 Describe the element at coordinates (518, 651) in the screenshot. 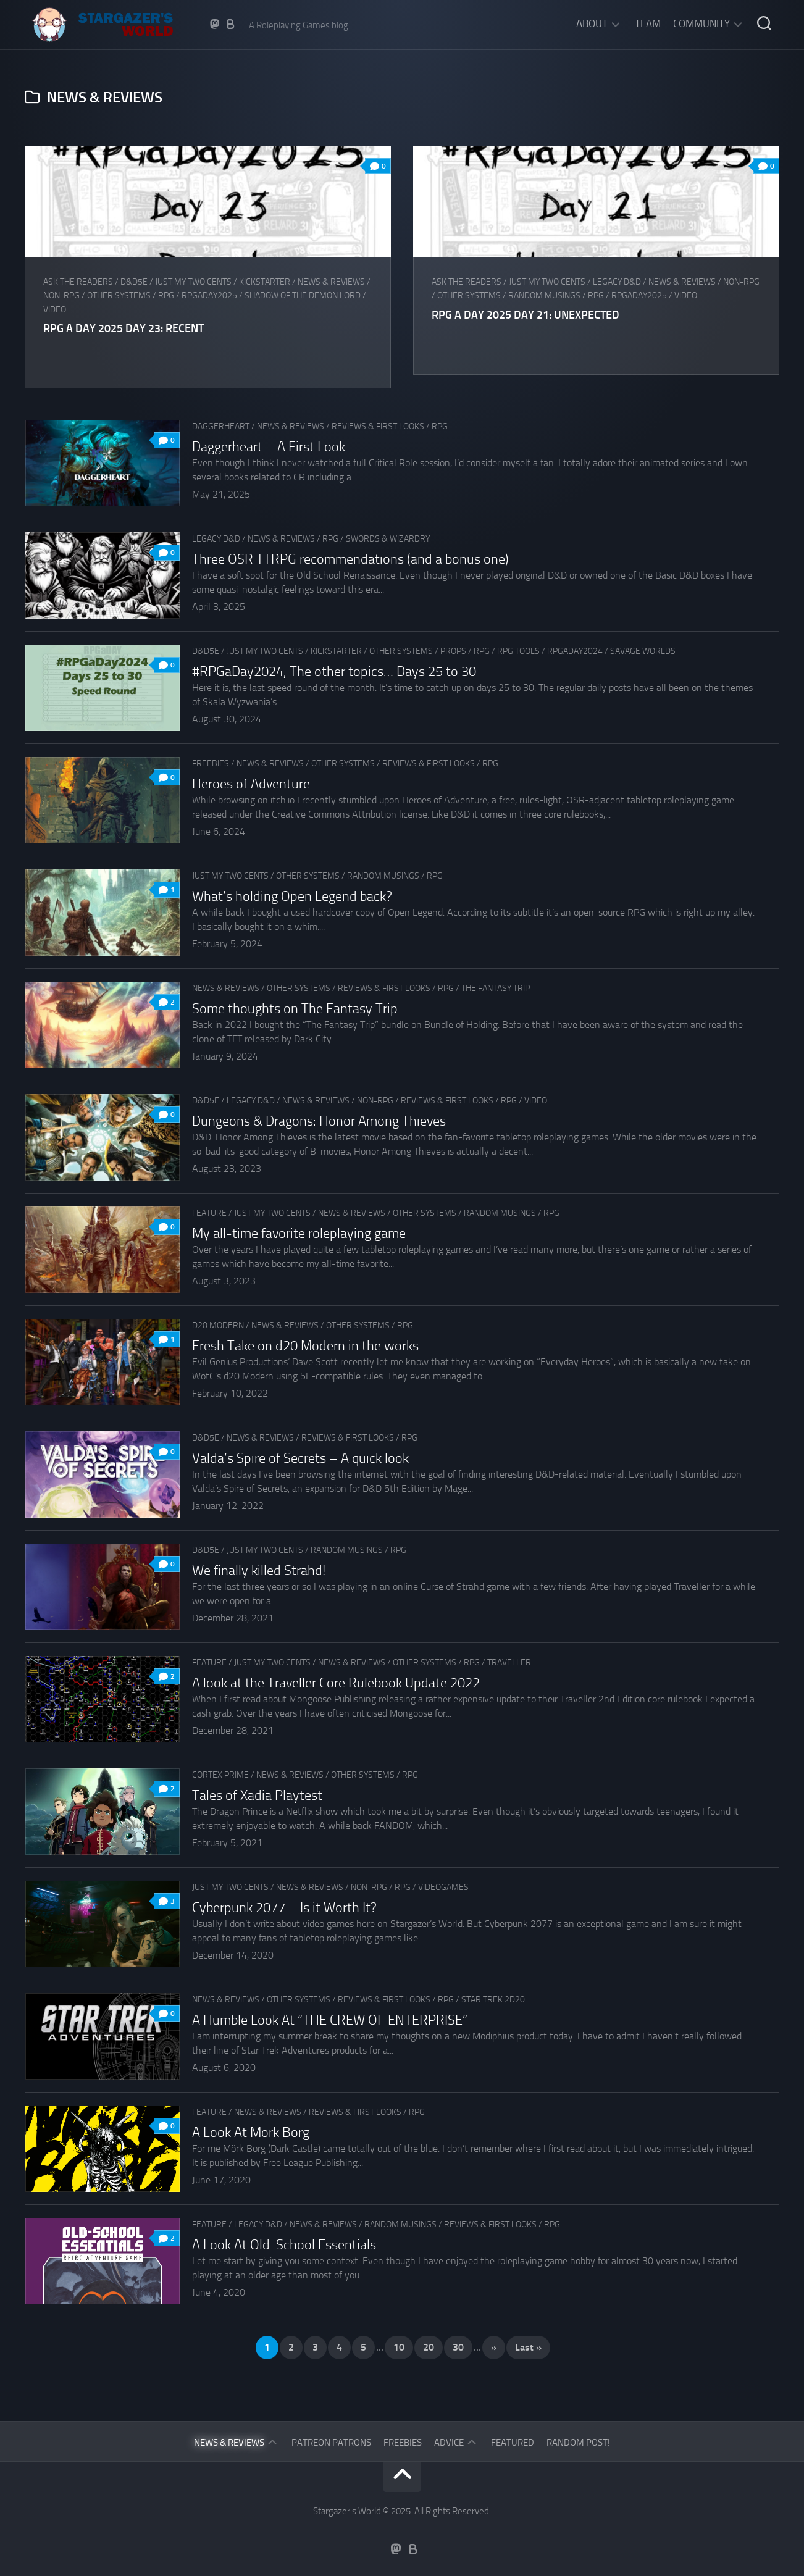

I see `RPG tools` at that location.